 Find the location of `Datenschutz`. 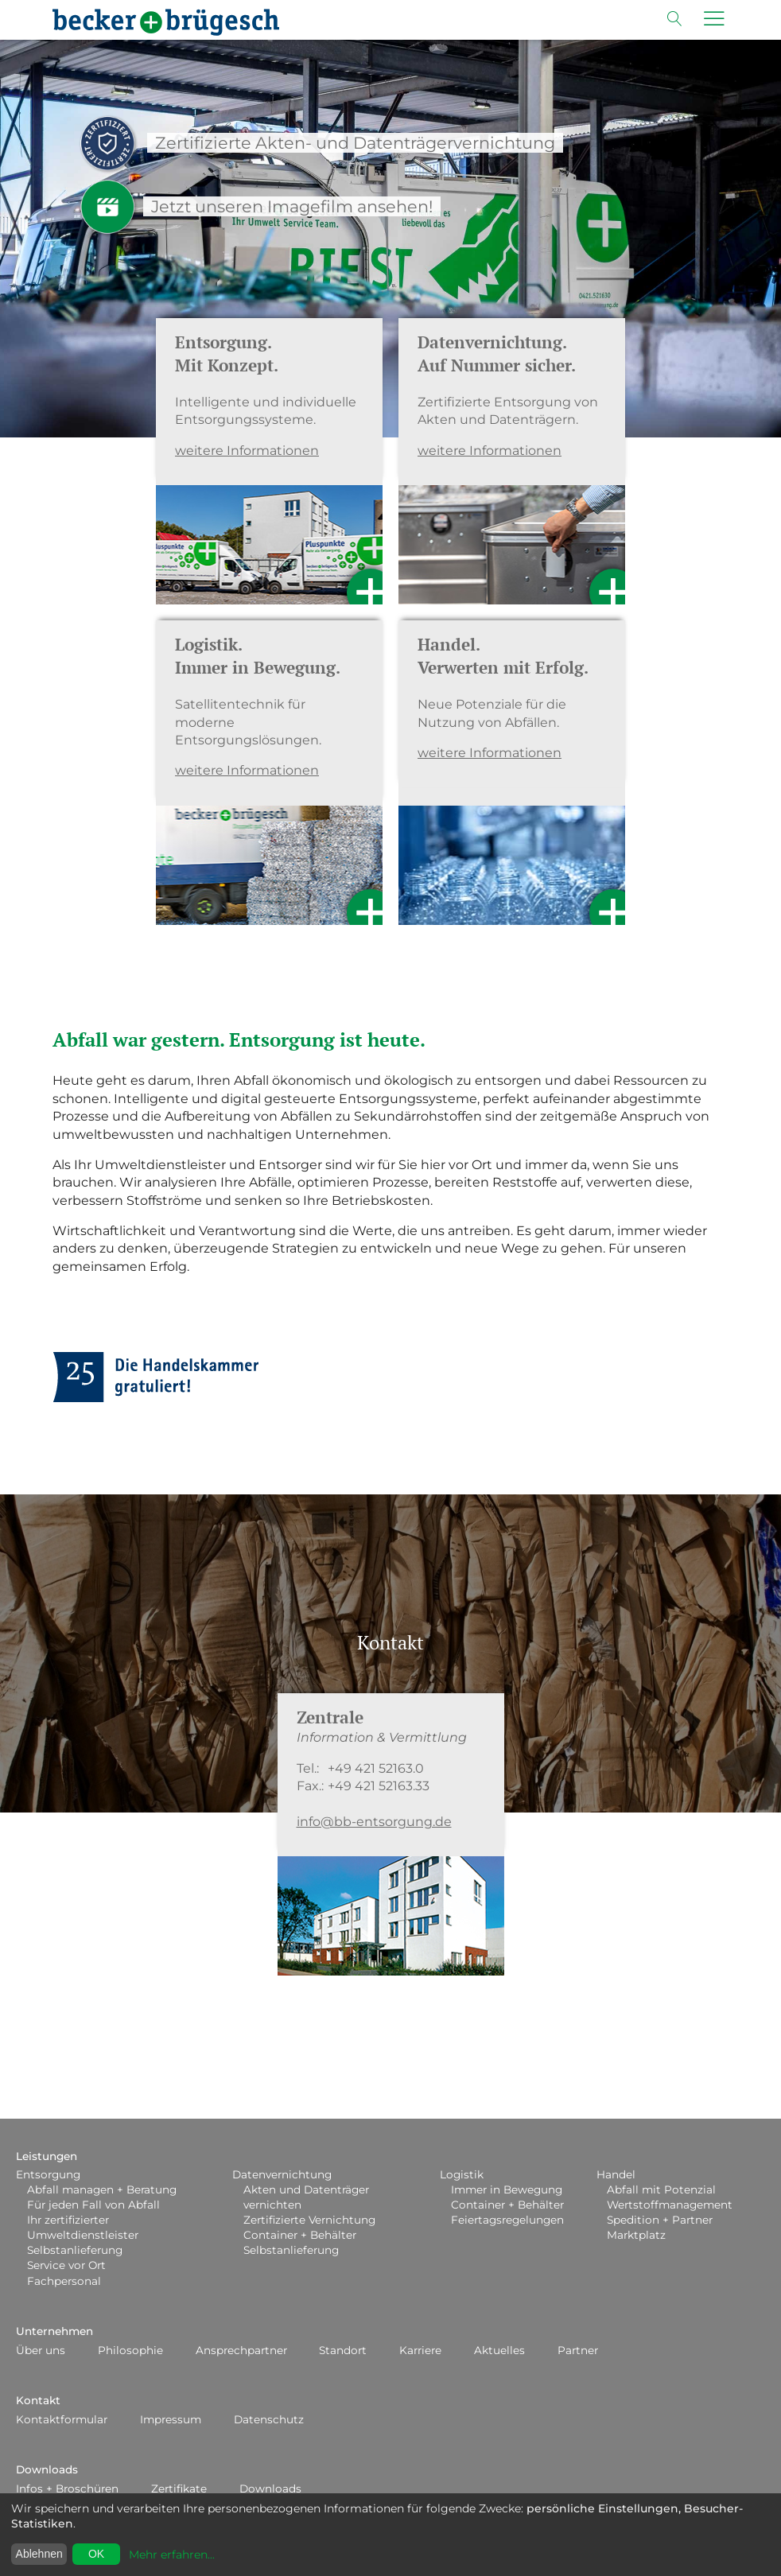

Datenschutz is located at coordinates (269, 2419).